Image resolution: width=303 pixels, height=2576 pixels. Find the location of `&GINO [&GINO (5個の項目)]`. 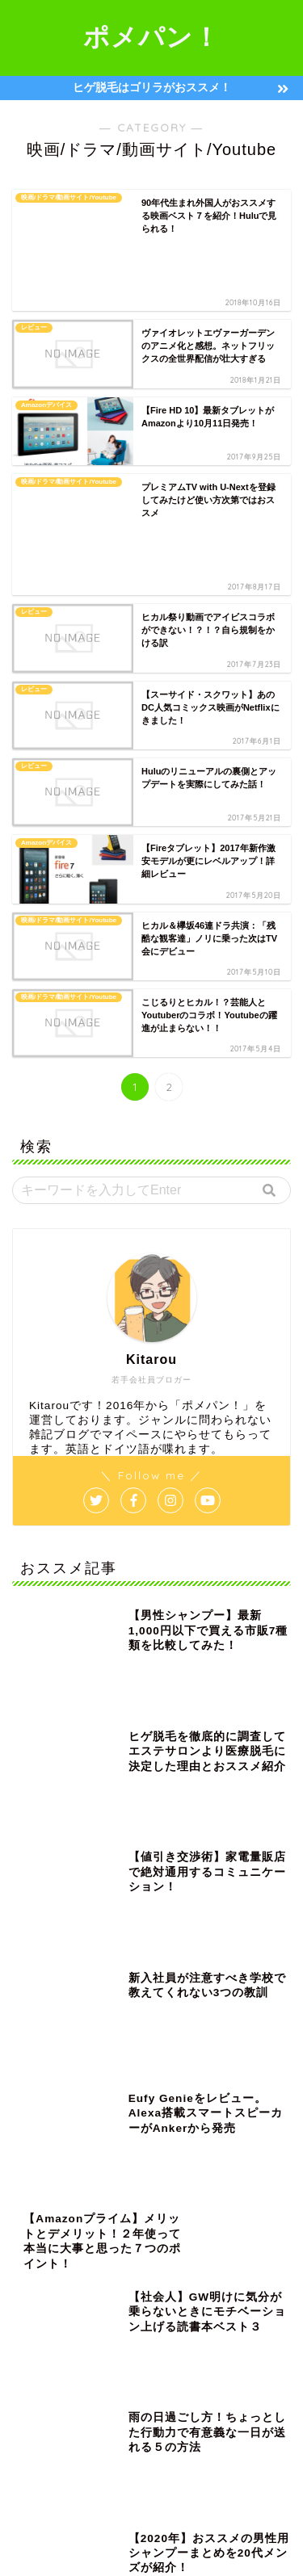

&GINO [&GINO (5個の項目)] is located at coordinates (38, 2186).